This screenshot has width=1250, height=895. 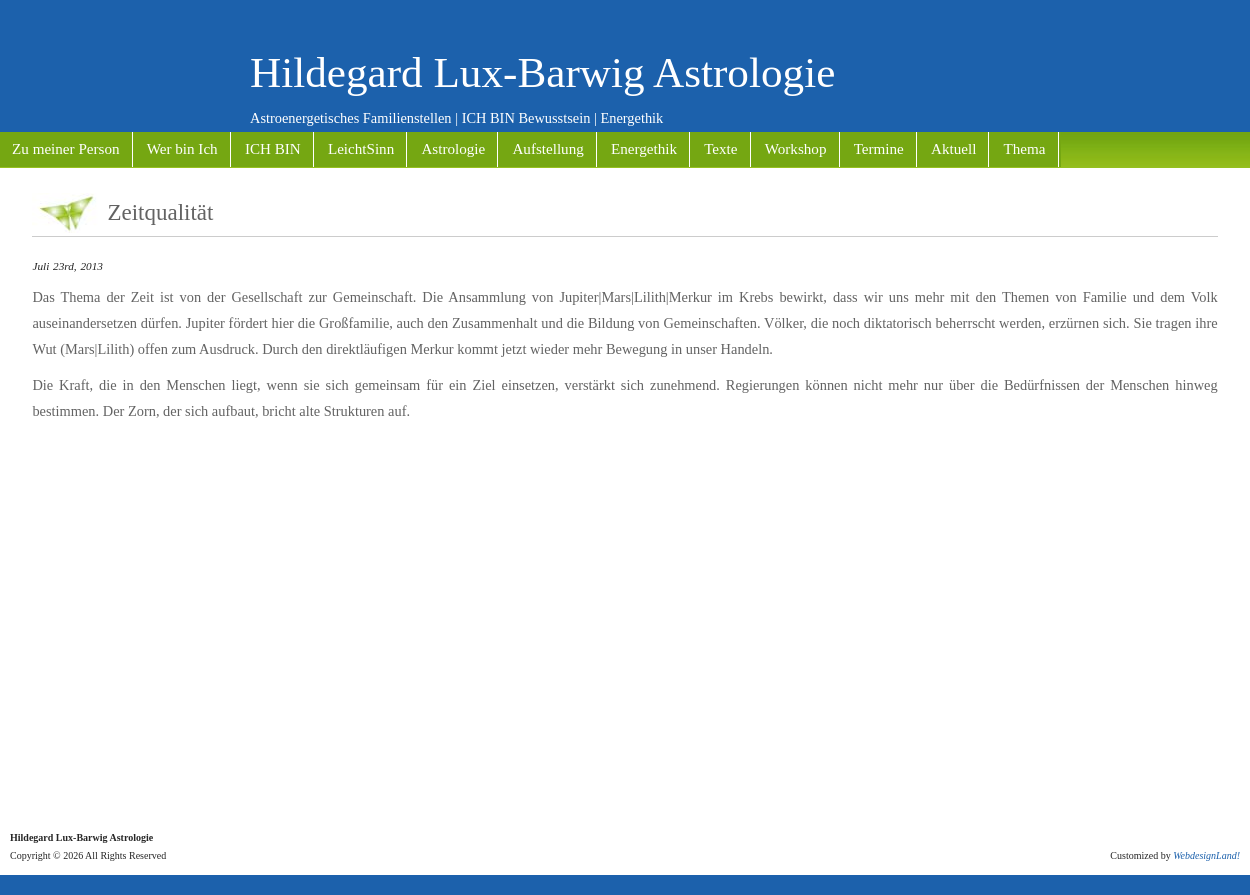 I want to click on Astrologie, so click(x=453, y=149).